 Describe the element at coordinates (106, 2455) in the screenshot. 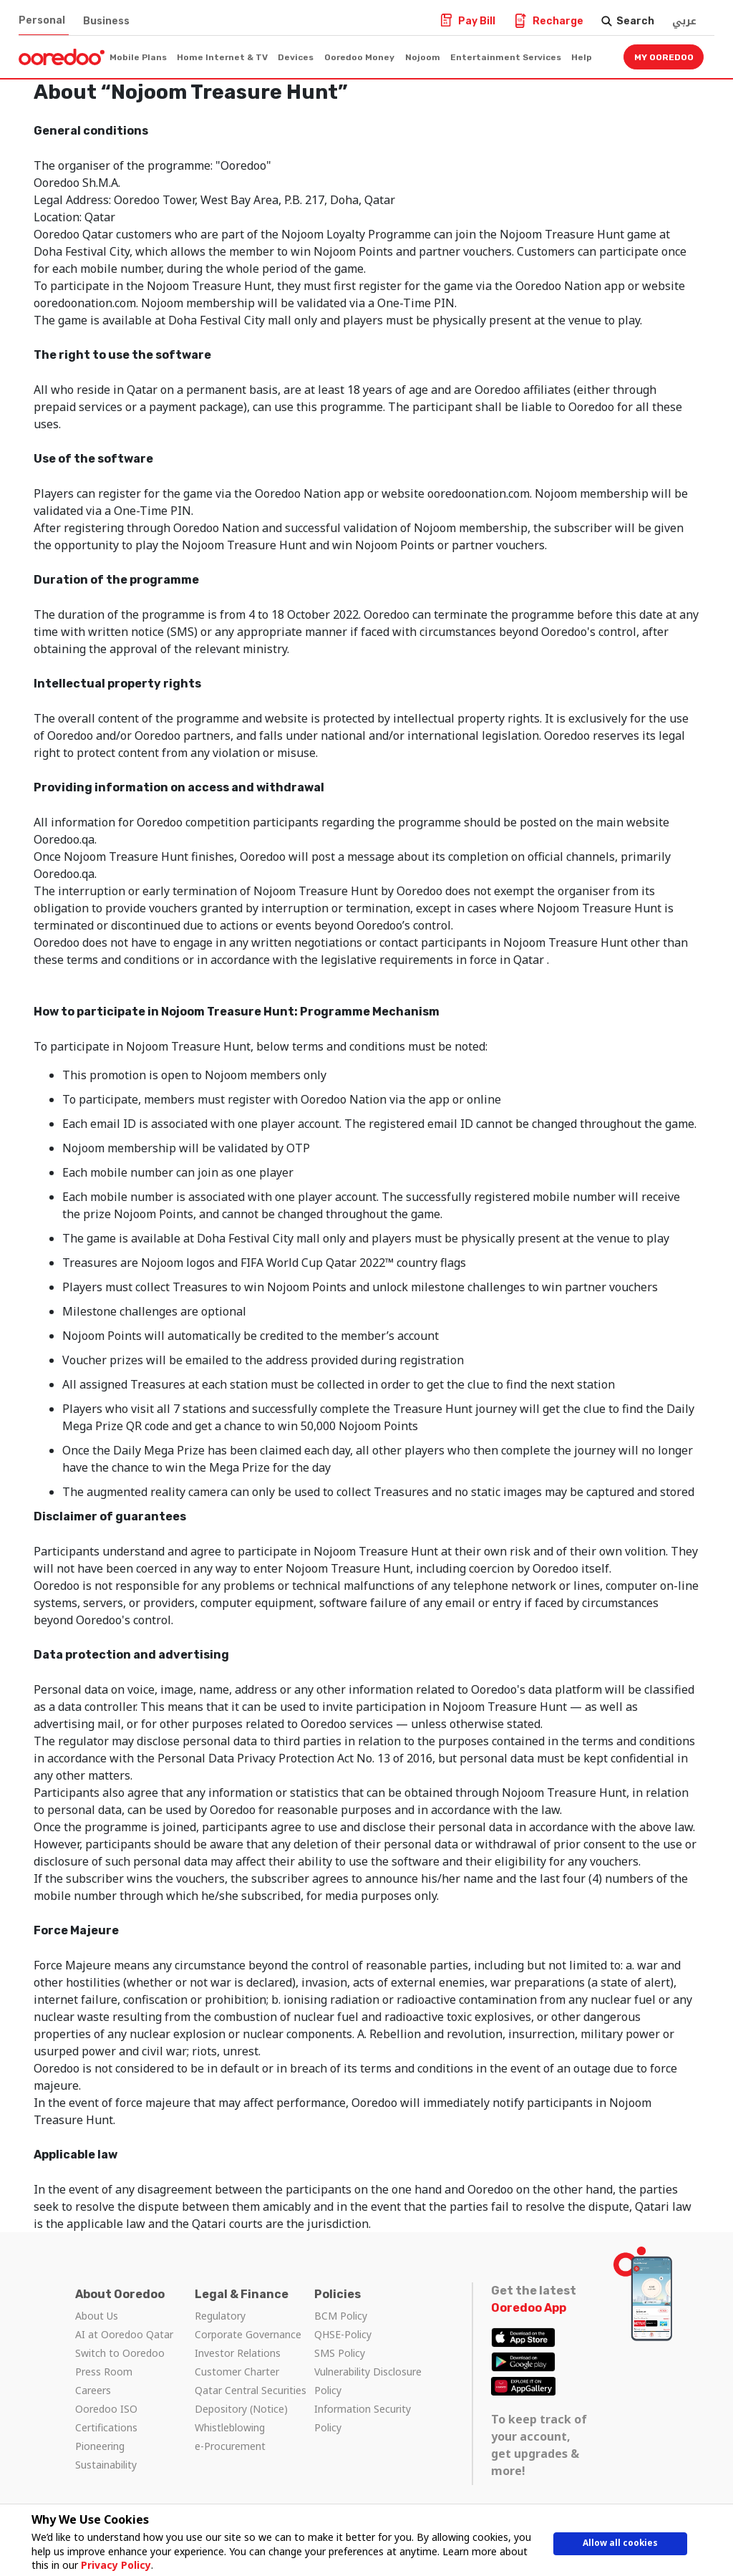

I see `Pioneering Sustainability` at that location.